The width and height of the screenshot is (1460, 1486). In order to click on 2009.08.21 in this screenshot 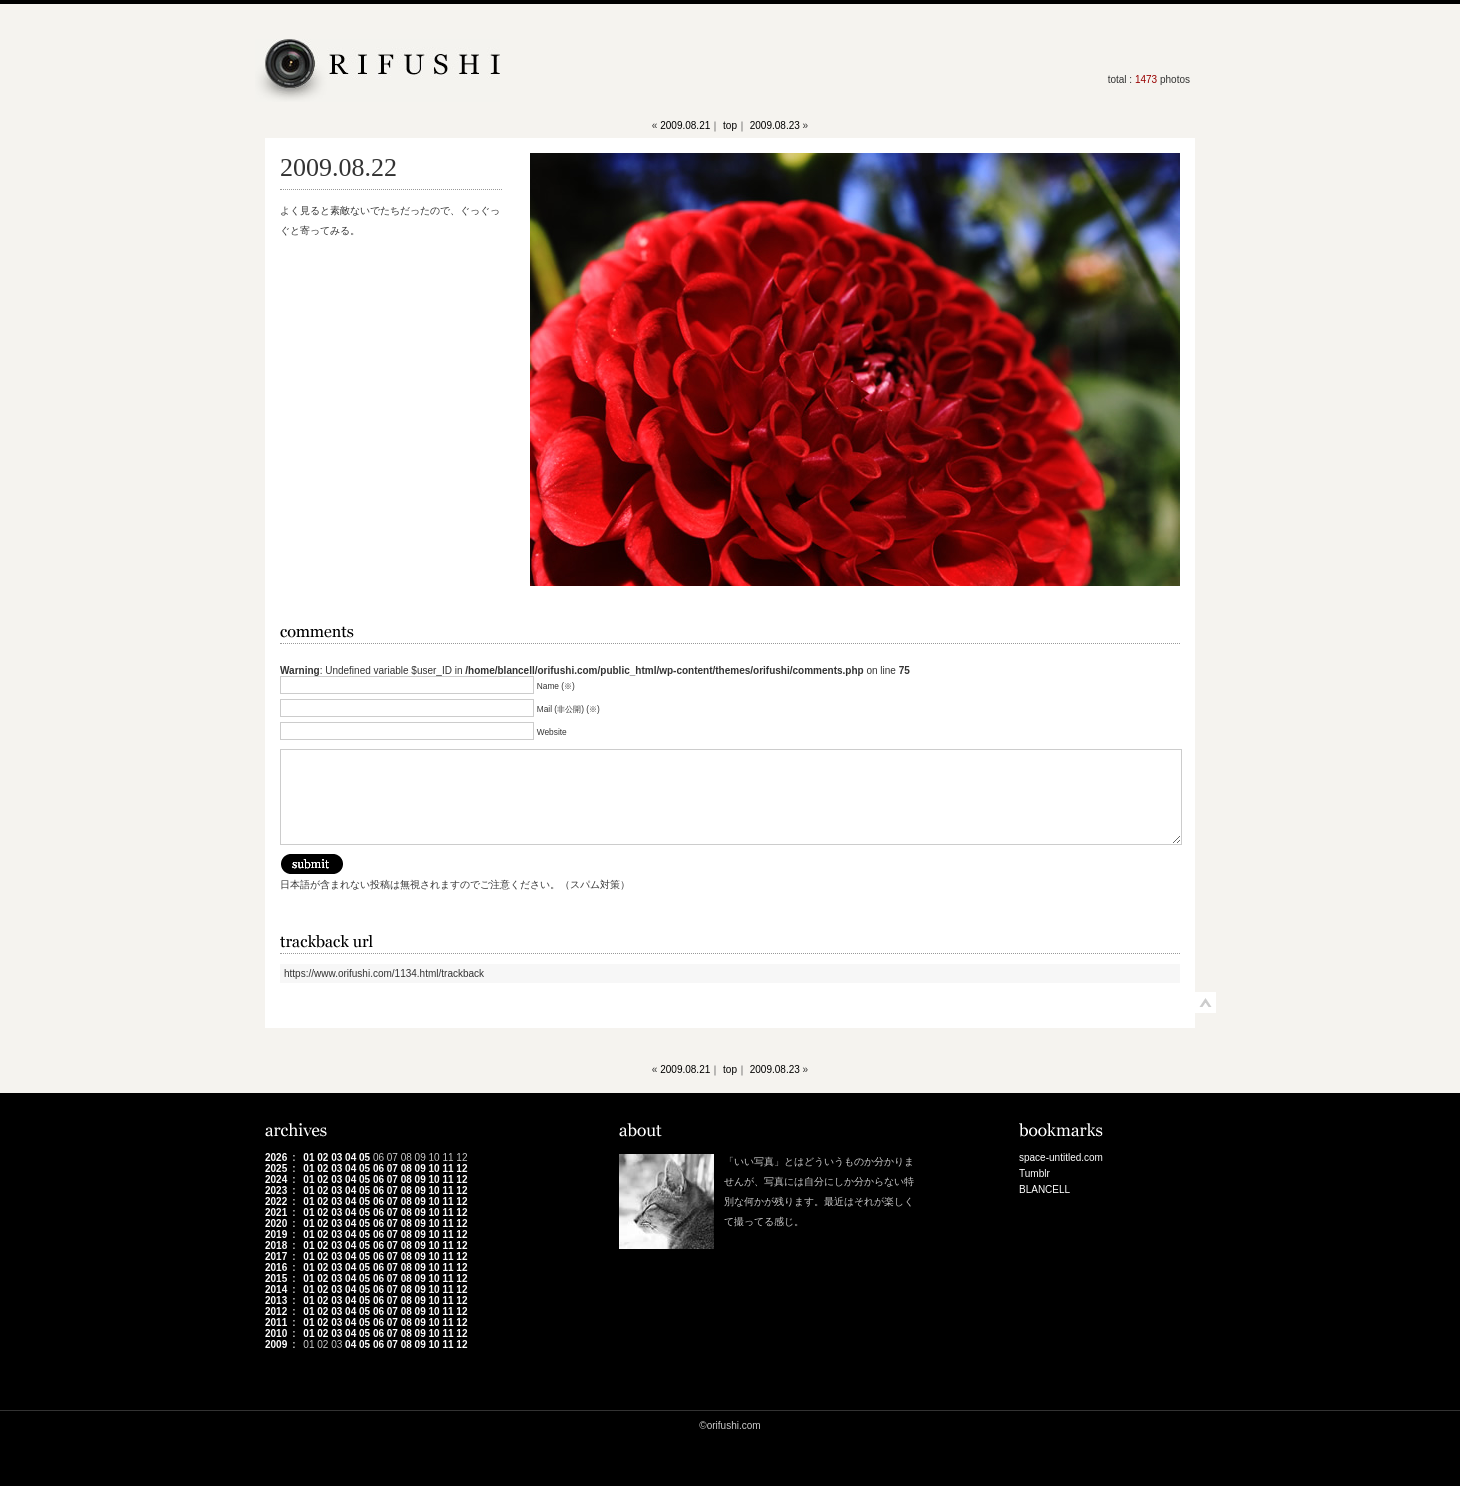, I will do `click(685, 125)`.